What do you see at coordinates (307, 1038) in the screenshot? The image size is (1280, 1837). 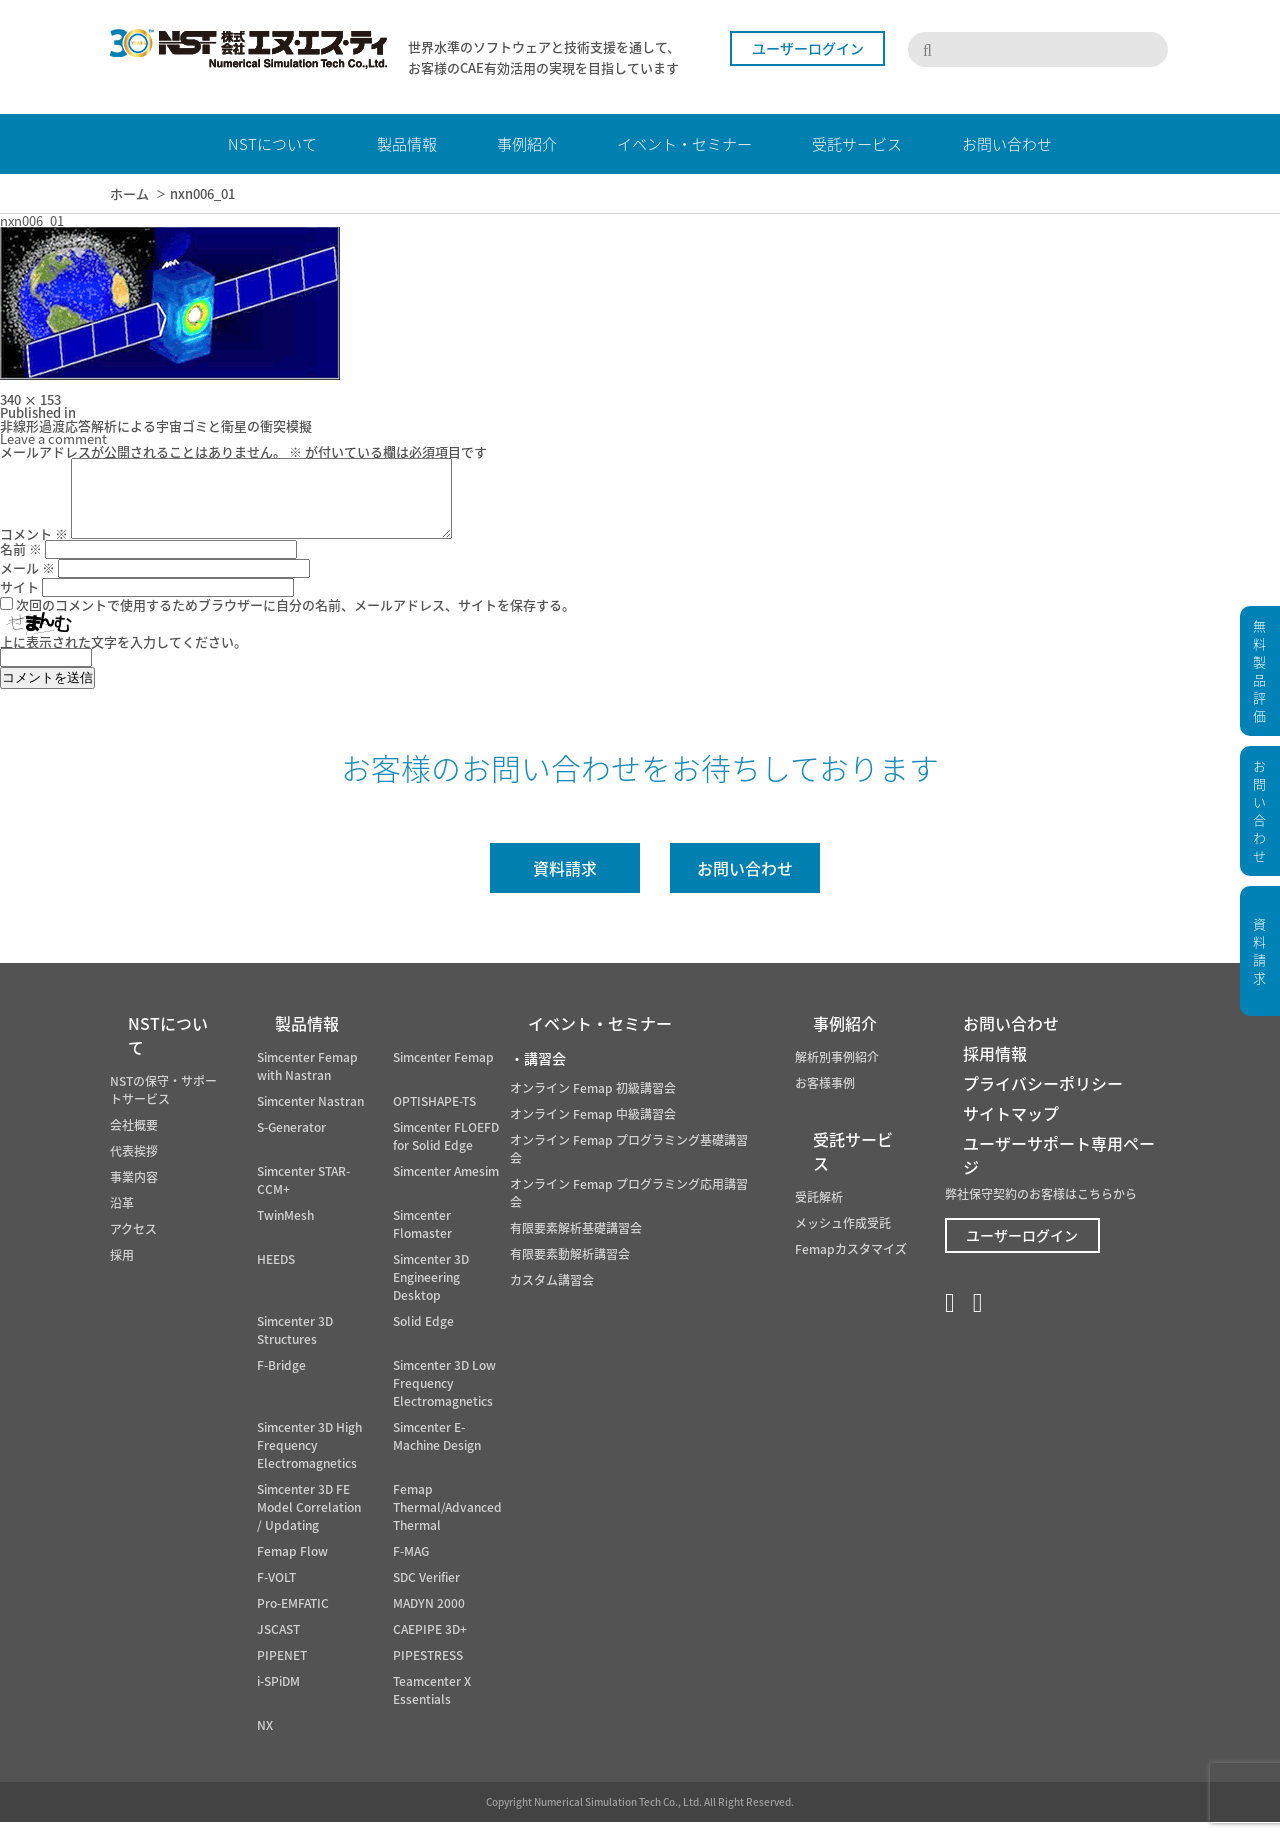 I see `製品情報` at bounding box center [307, 1038].